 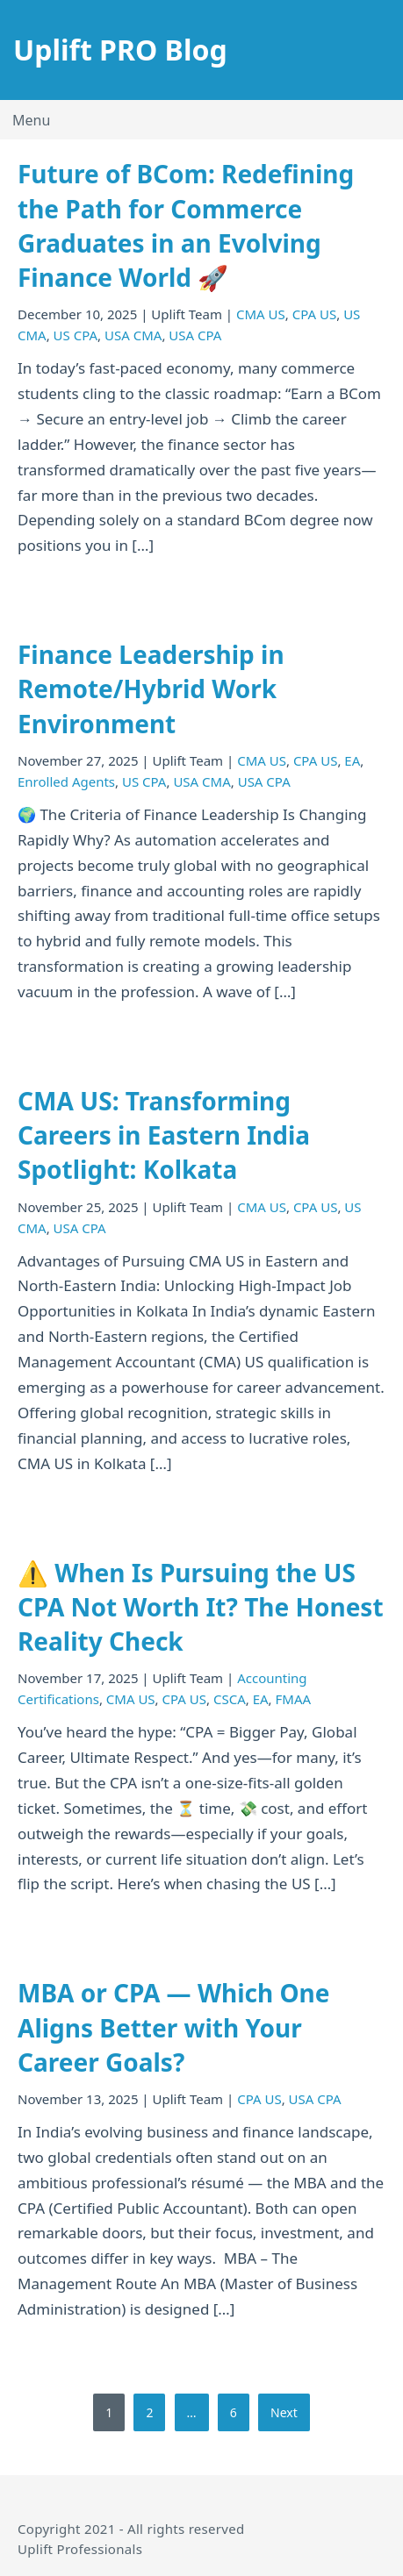 What do you see at coordinates (229, 1699) in the screenshot?
I see `CSCA` at bounding box center [229, 1699].